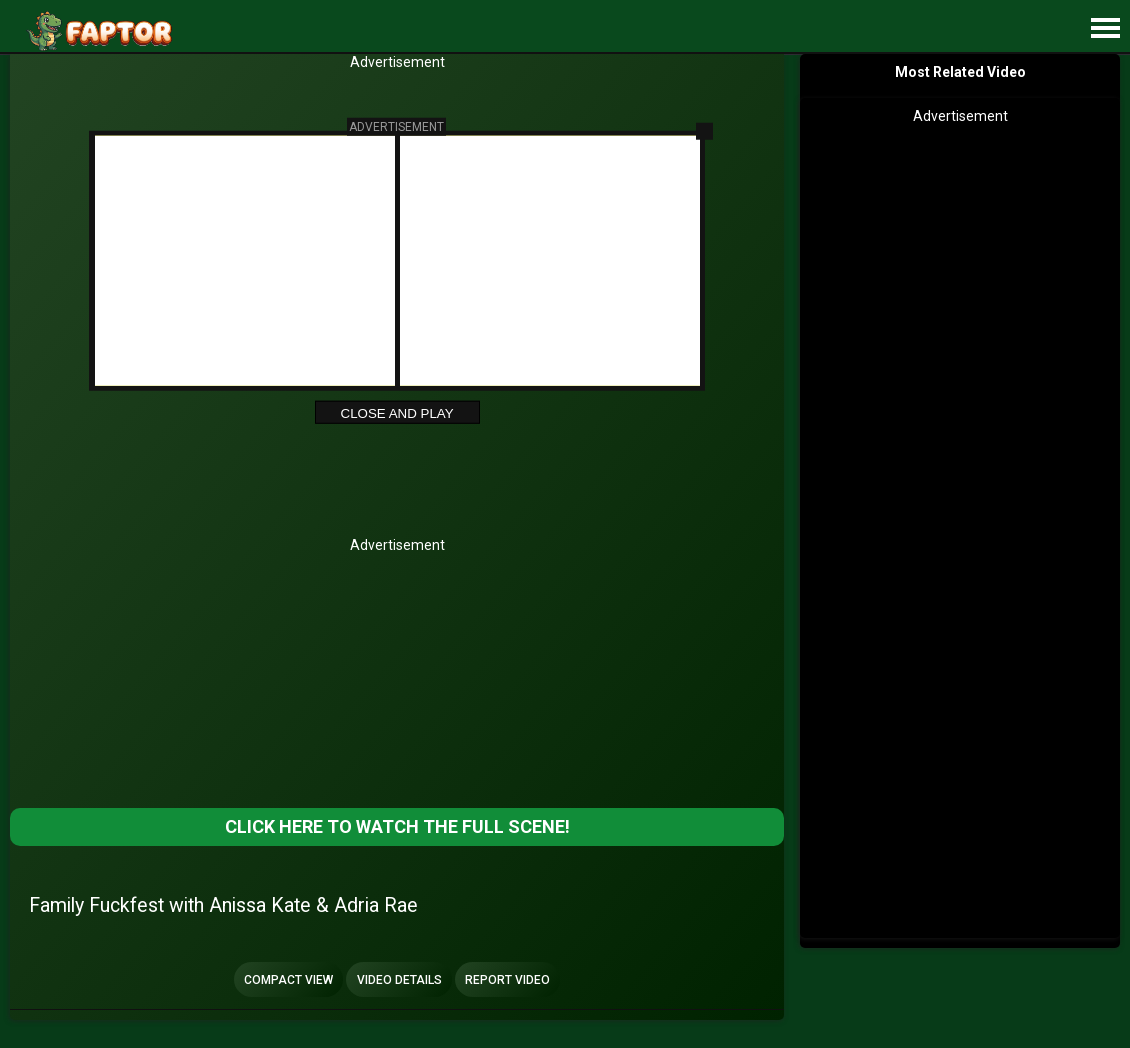  Describe the element at coordinates (1105, 29) in the screenshot. I see `[Site navigation]` at that location.